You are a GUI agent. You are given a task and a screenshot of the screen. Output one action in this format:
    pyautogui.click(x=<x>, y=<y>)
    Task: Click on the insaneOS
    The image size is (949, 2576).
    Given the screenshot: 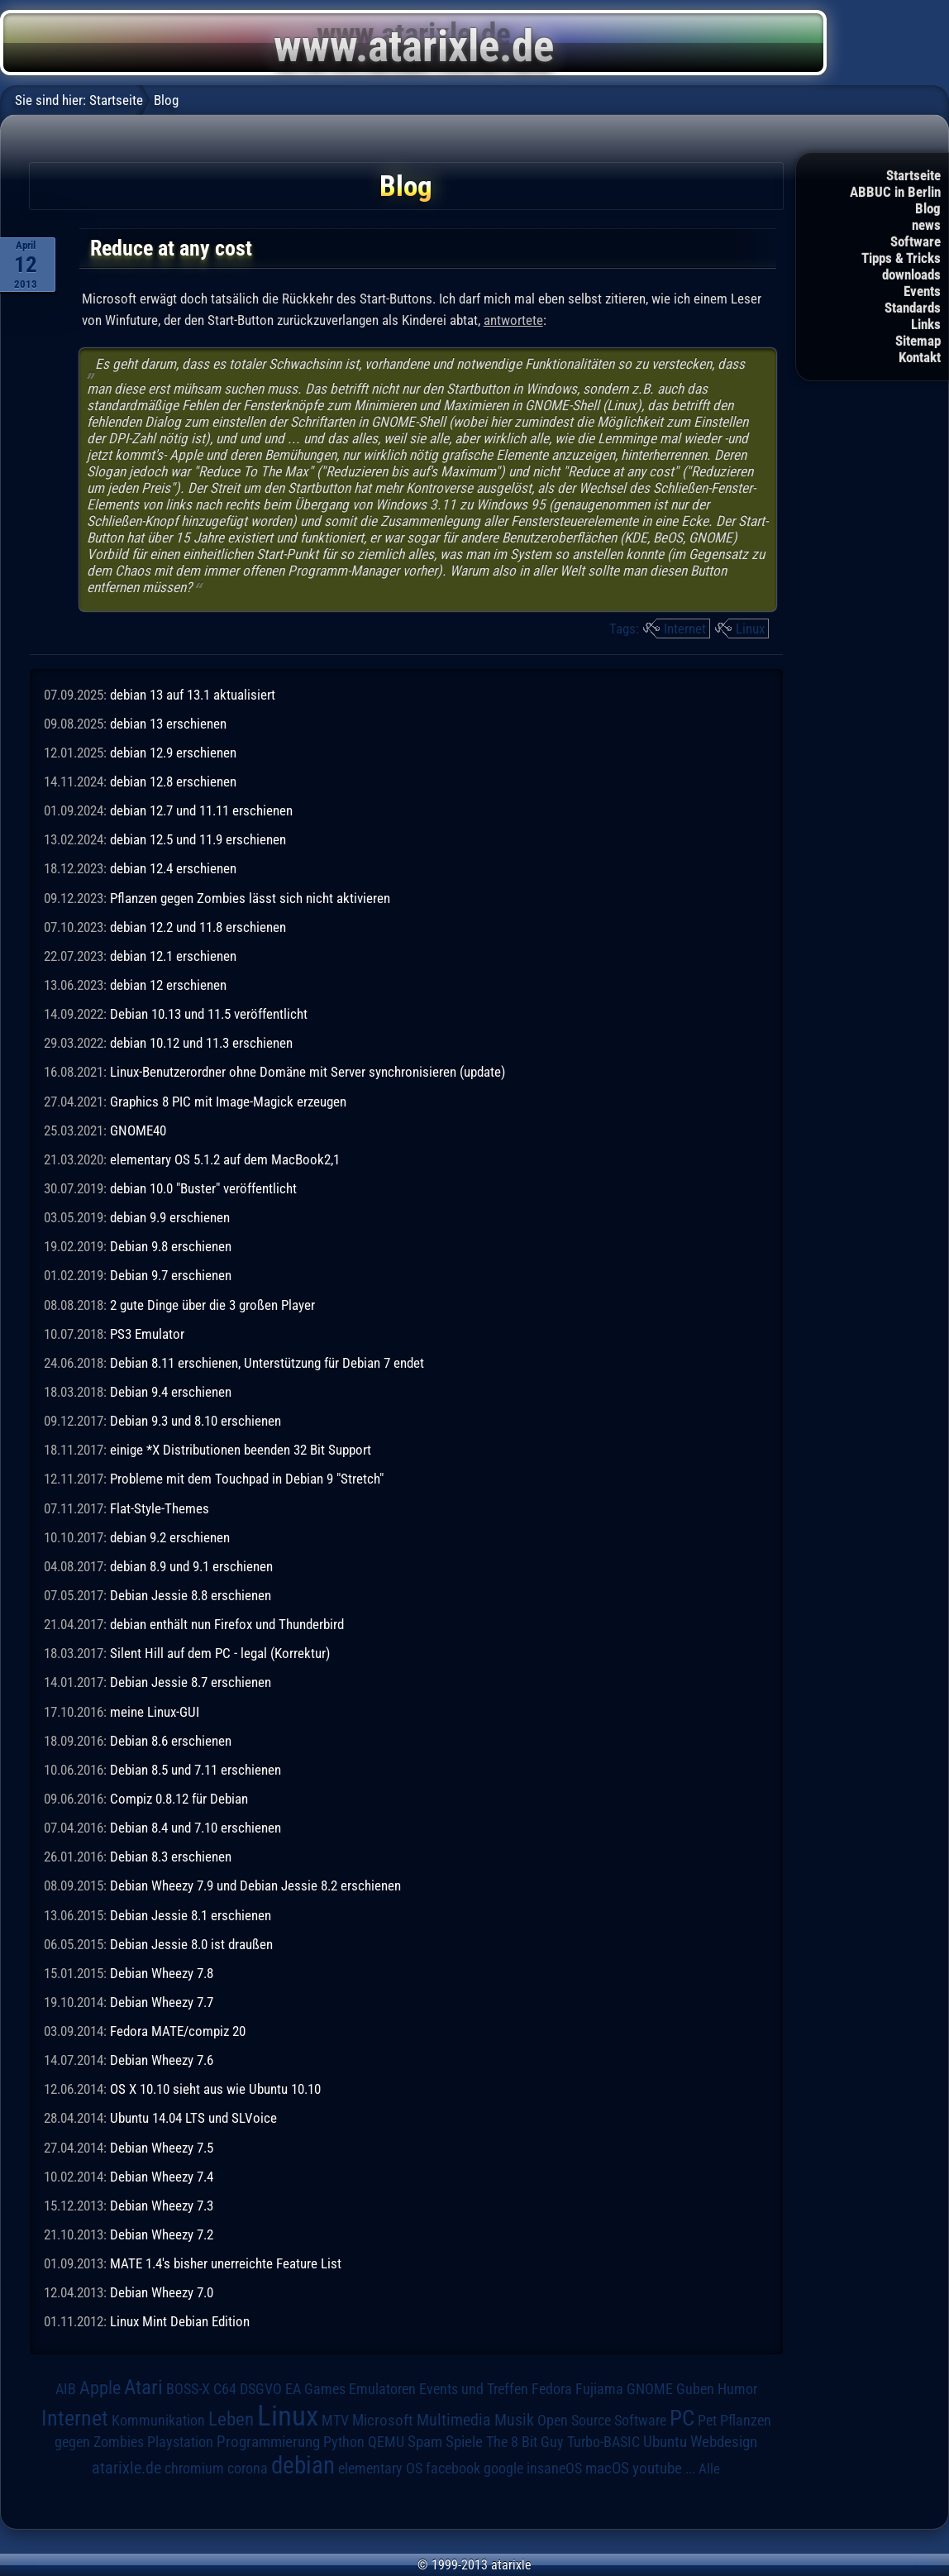 What is the action you would take?
    pyautogui.click(x=554, y=2468)
    